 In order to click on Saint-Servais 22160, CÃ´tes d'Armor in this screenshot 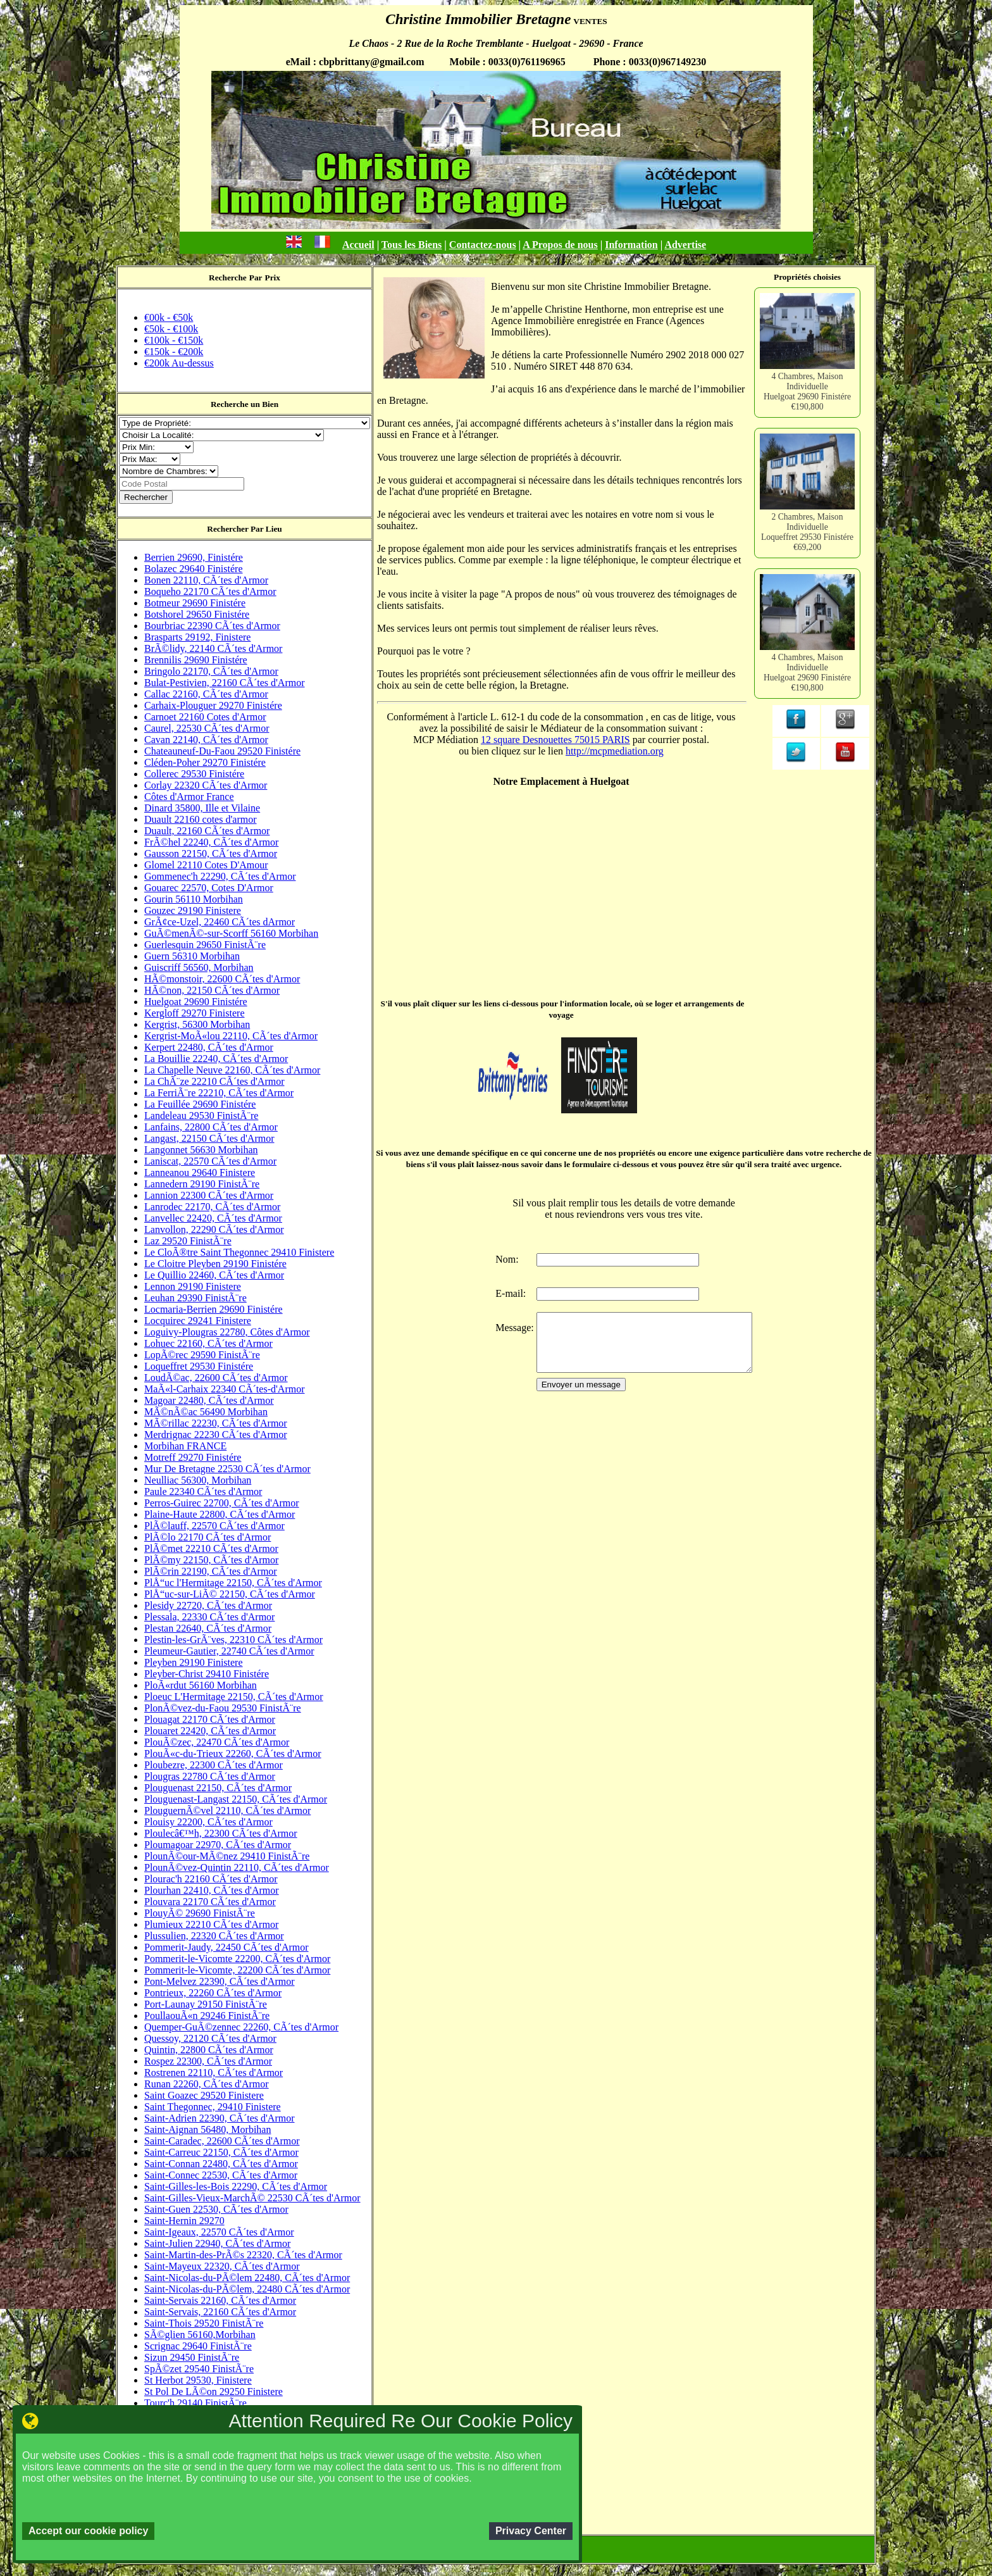, I will do `click(220, 2300)`.